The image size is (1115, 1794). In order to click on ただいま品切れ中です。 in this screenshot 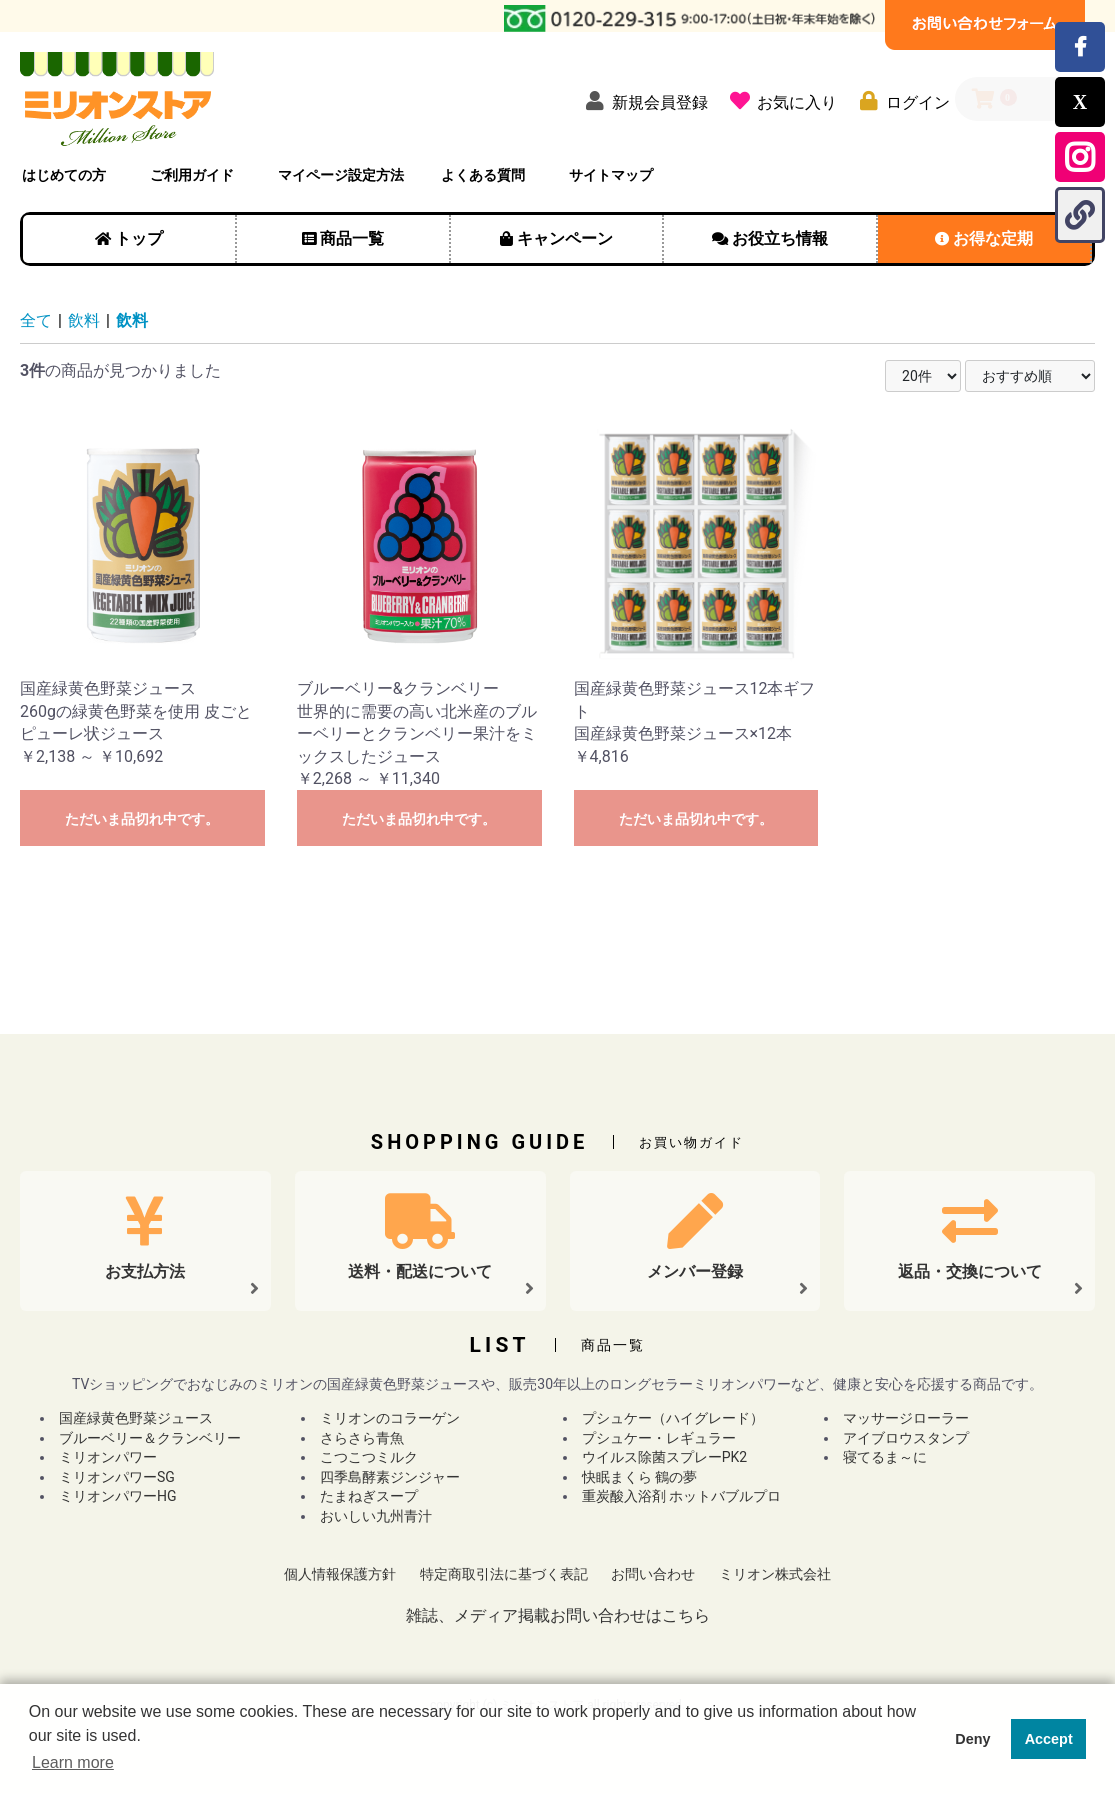, I will do `click(142, 819)`.